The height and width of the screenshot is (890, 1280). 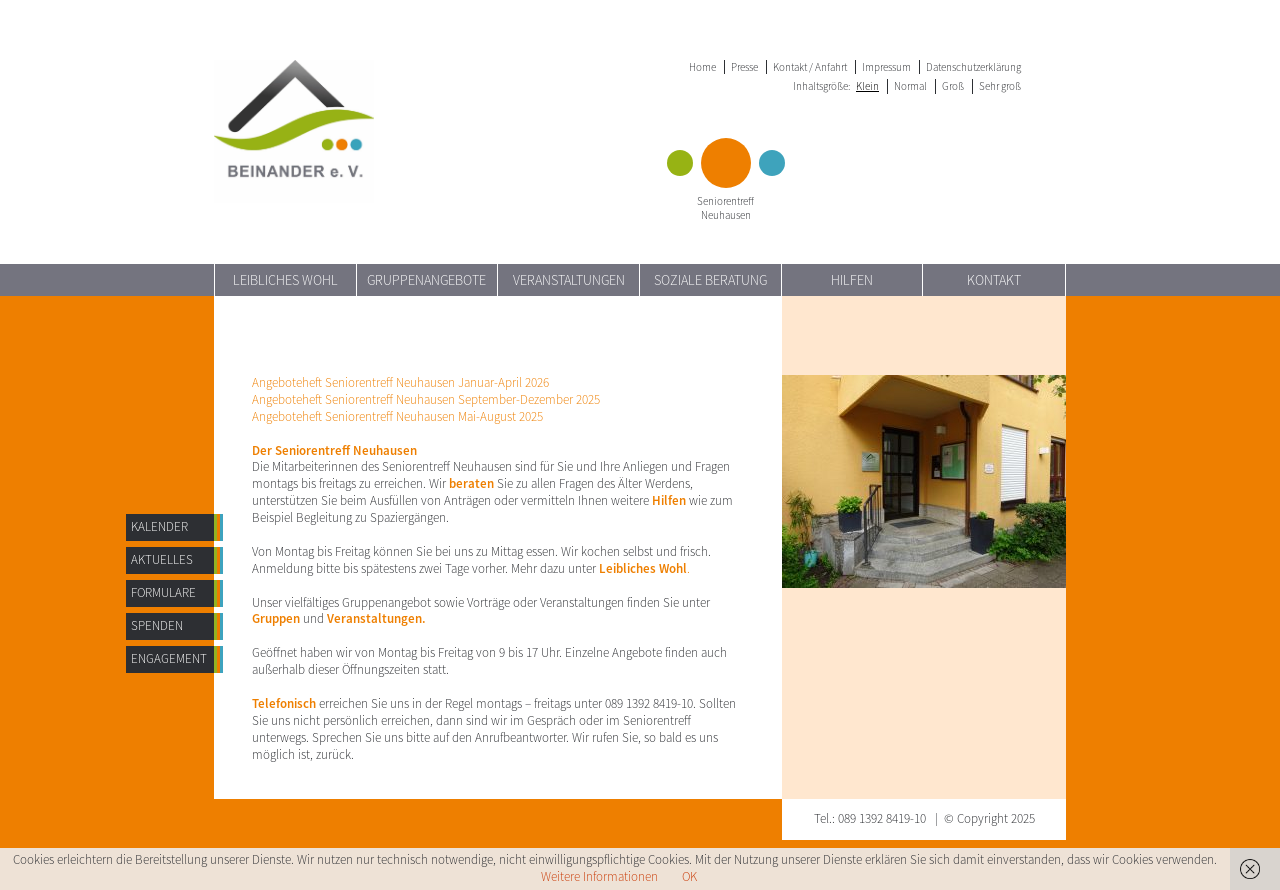 I want to click on Sehr groß, so click(x=1000, y=86).